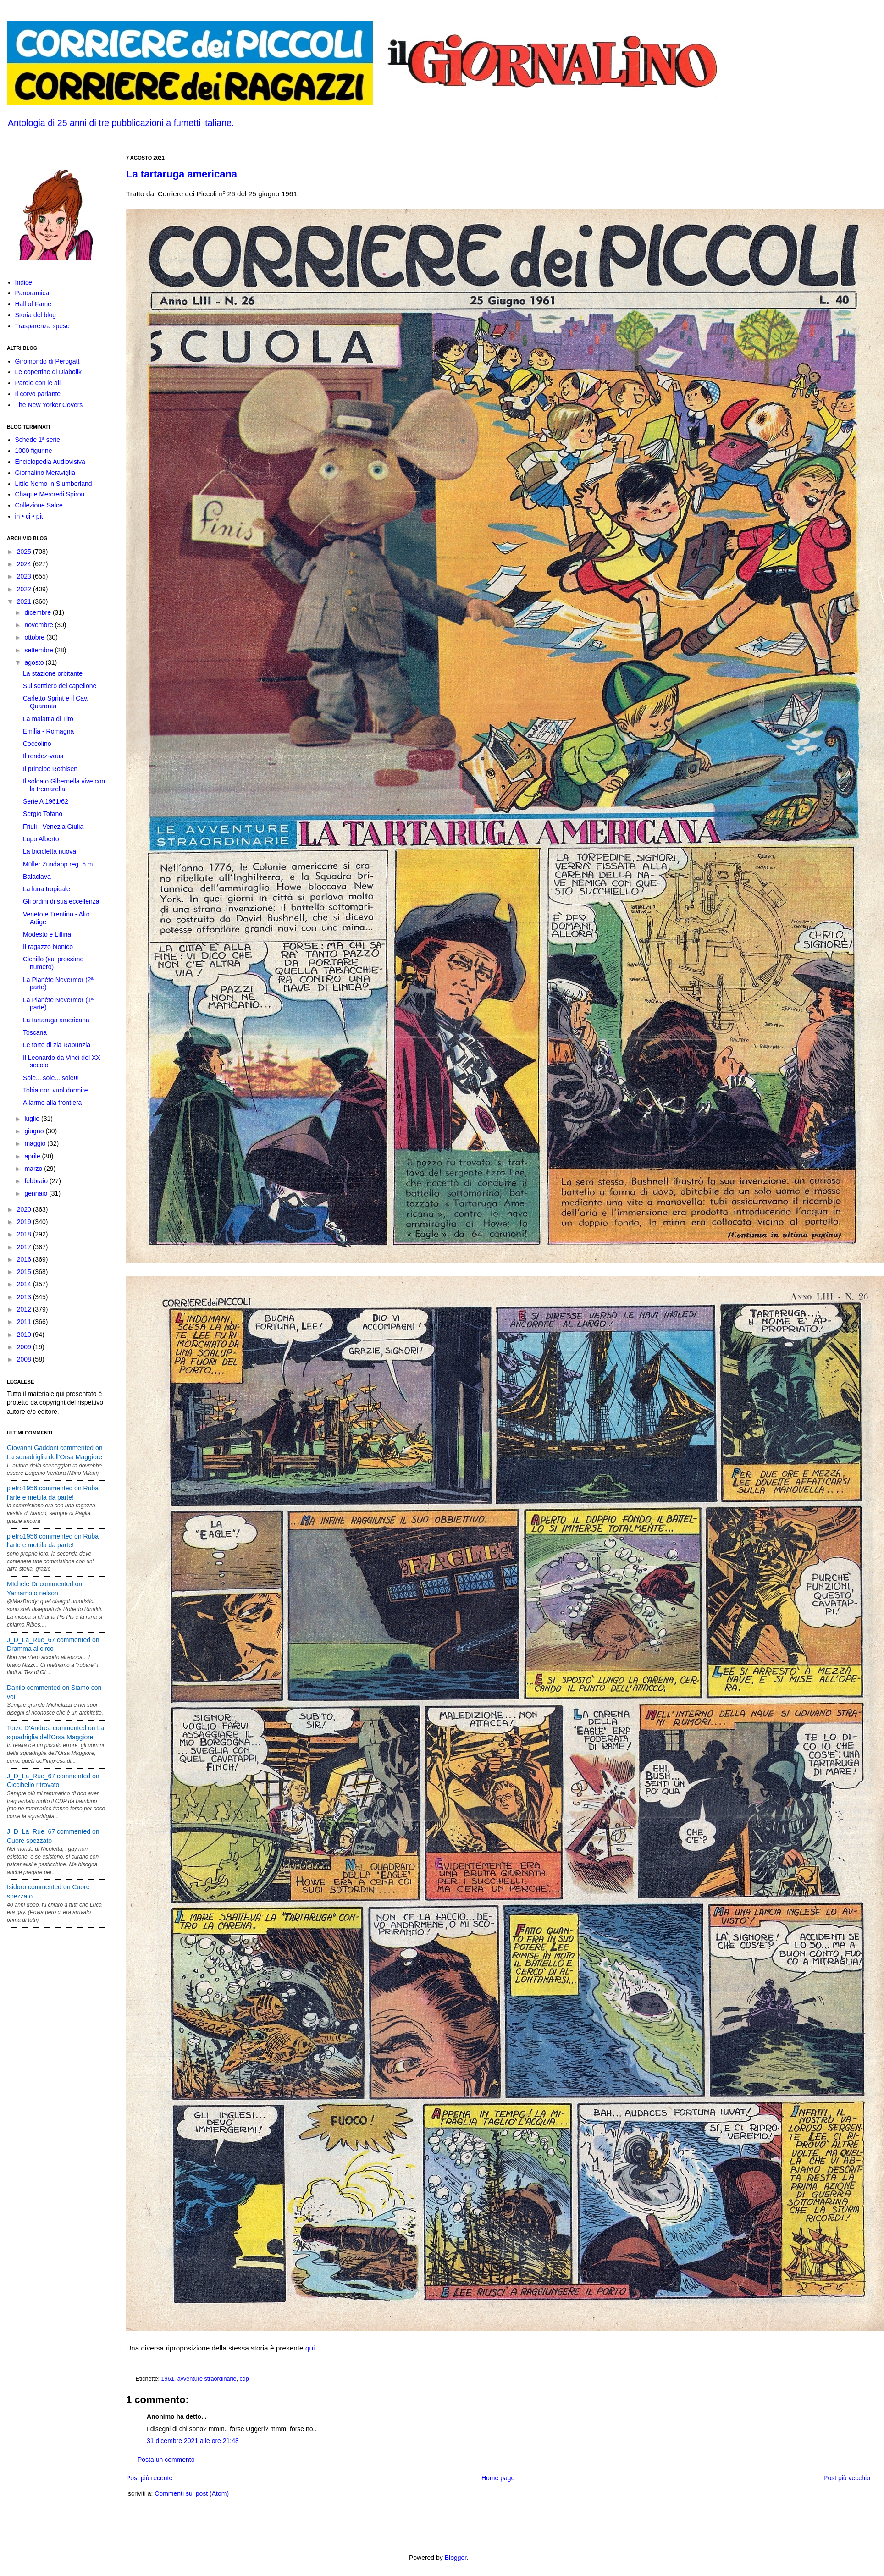 The height and width of the screenshot is (2576, 884). What do you see at coordinates (55, 702) in the screenshot?
I see `Carletto Sprint e il Cav. Quaranta` at bounding box center [55, 702].